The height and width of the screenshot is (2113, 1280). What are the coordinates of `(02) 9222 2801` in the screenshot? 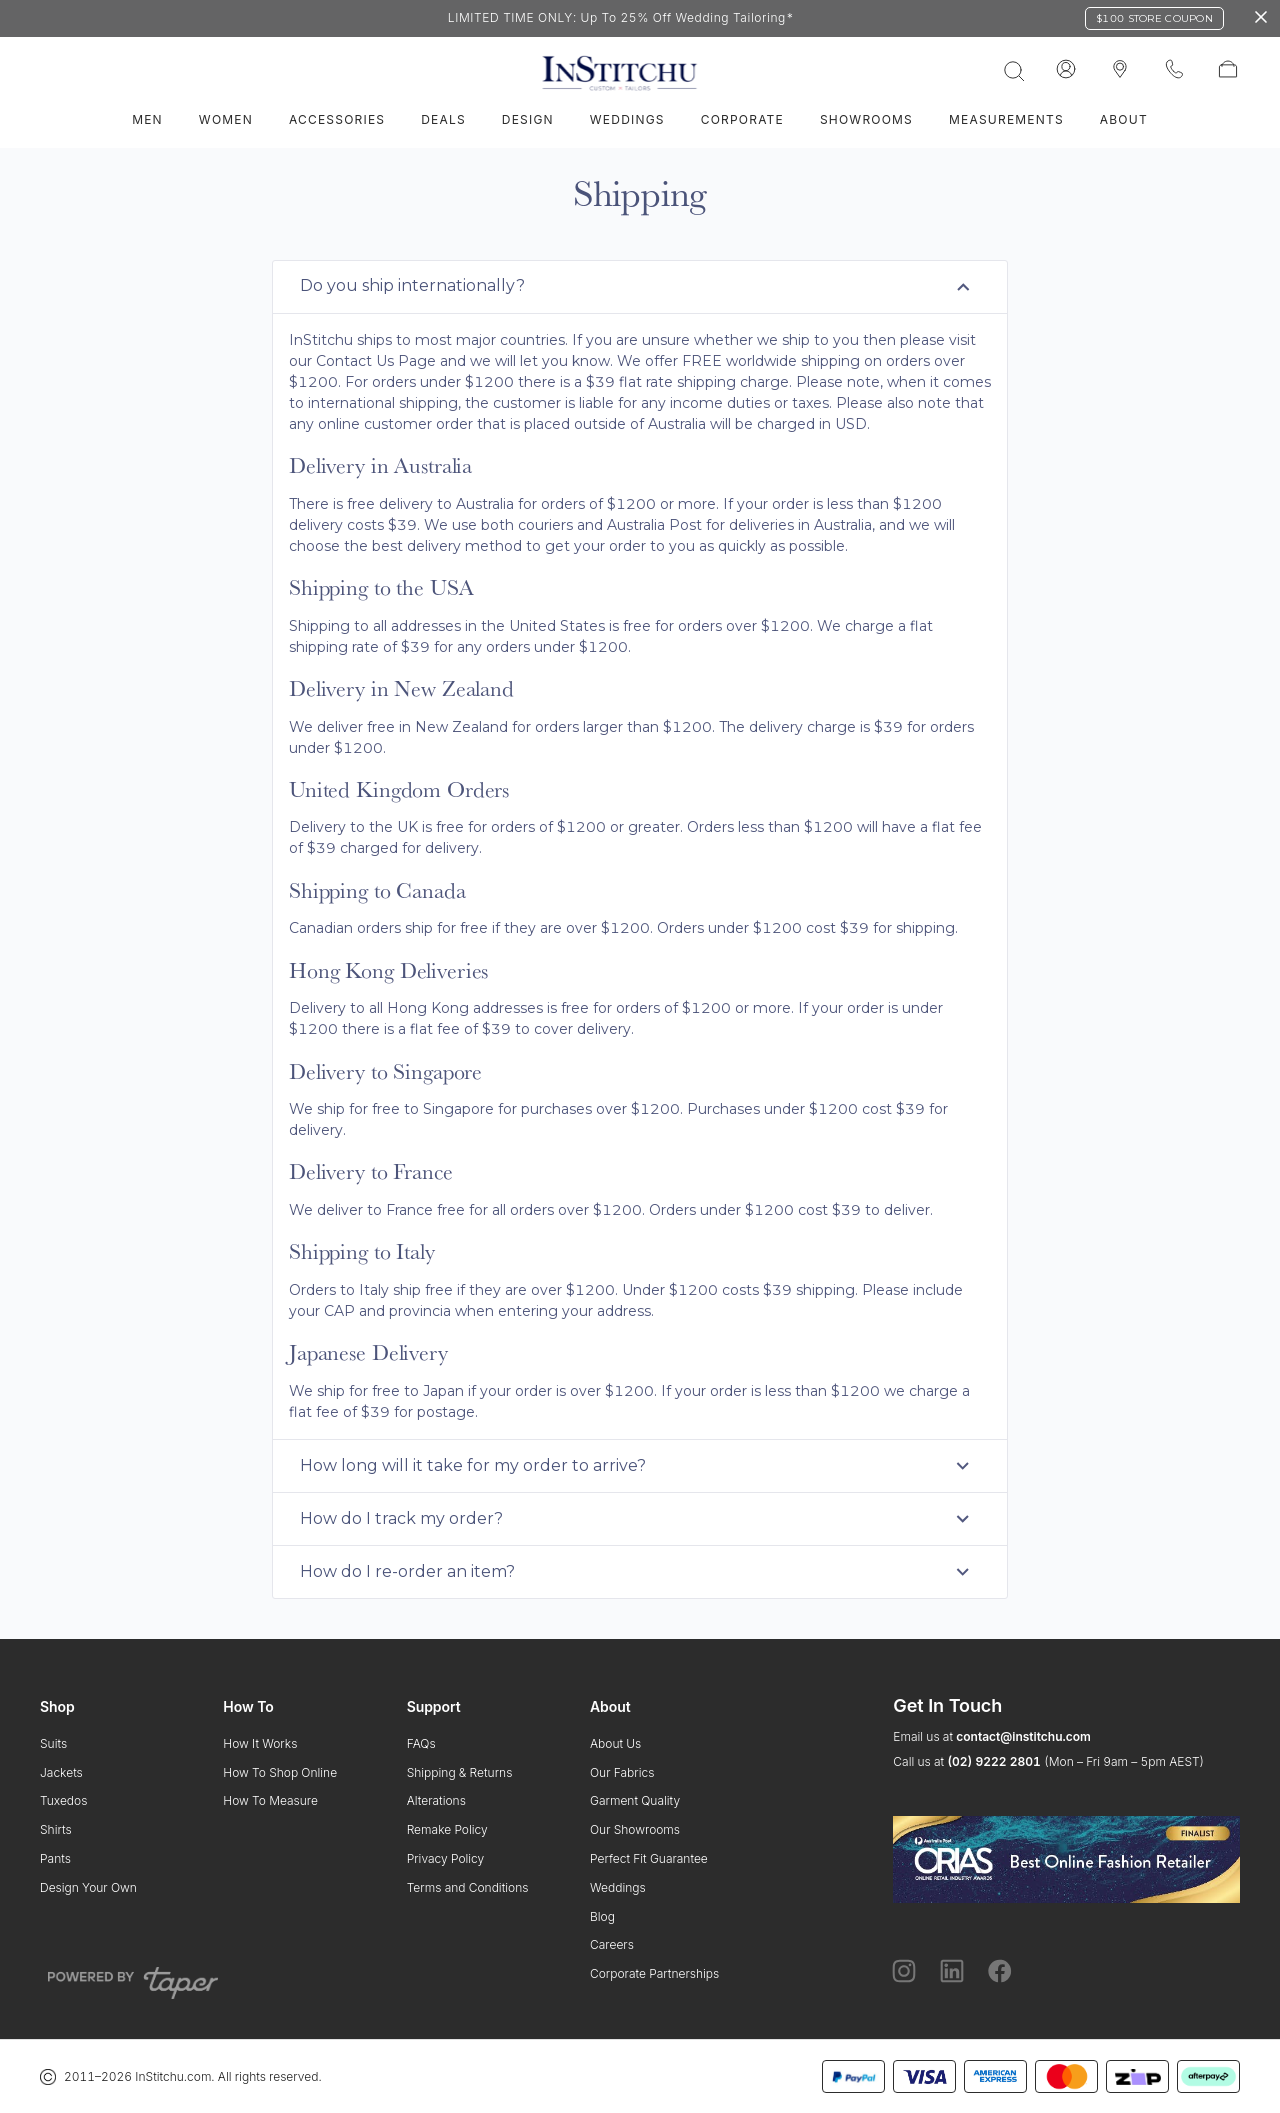 It's located at (993, 1761).